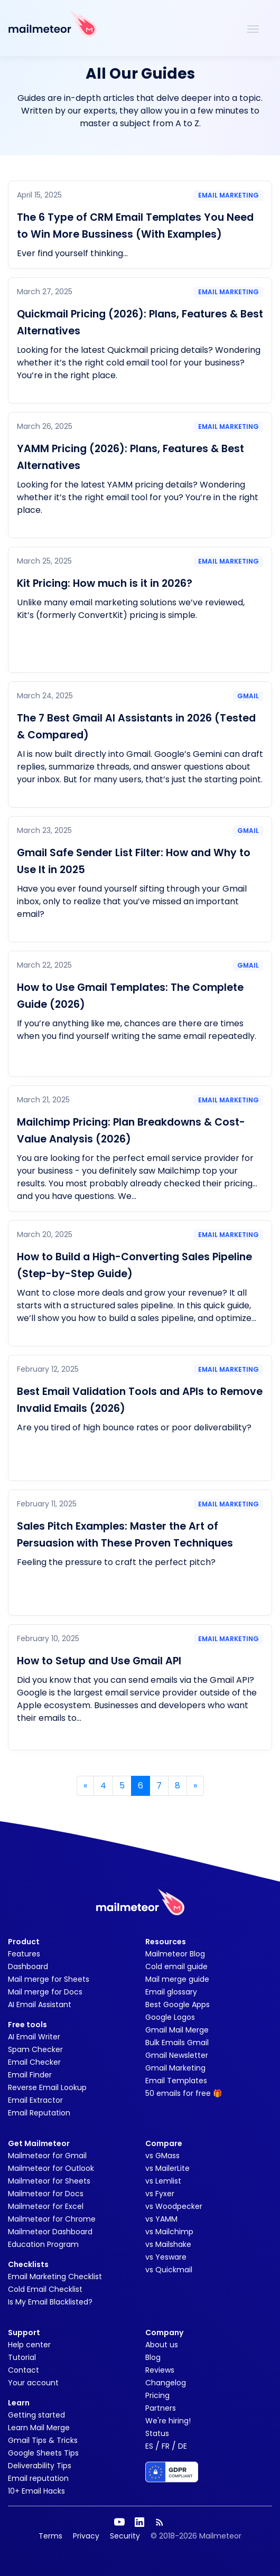  I want to click on Mail merge guide, so click(177, 1979).